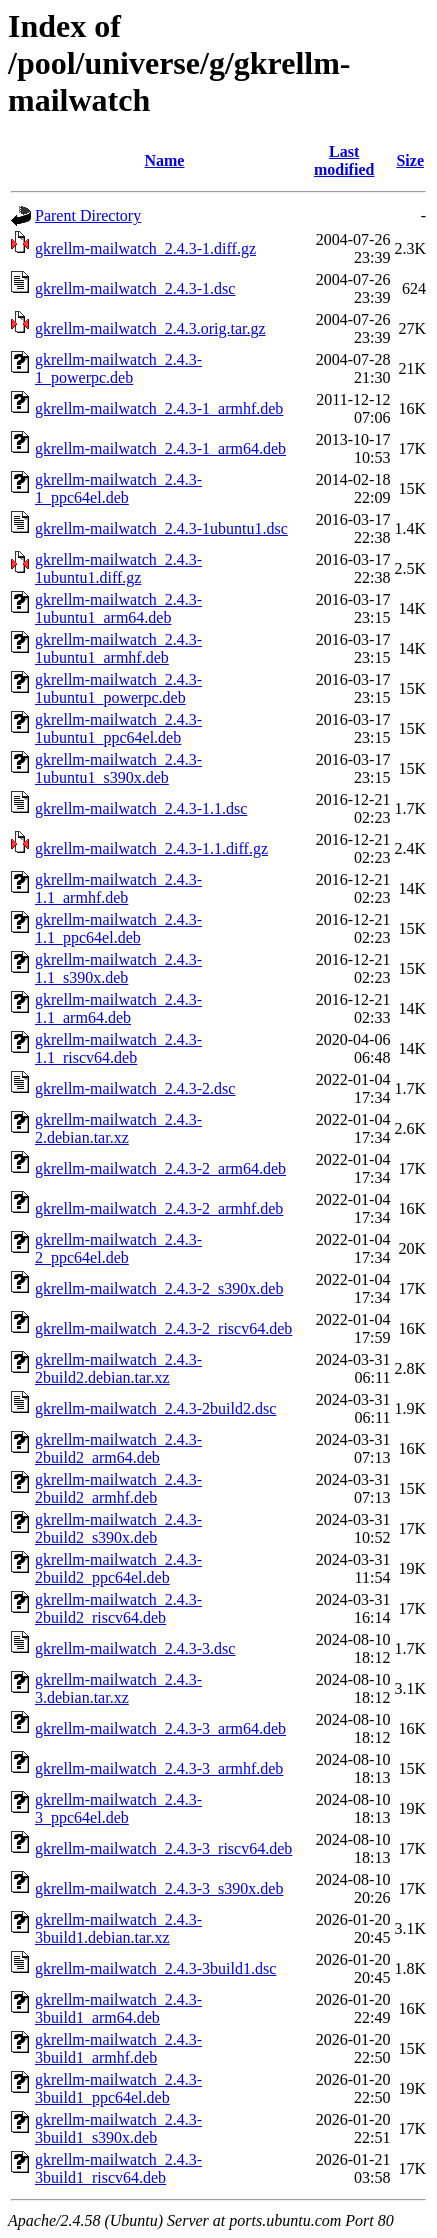 The width and height of the screenshot is (437, 2238). What do you see at coordinates (118, 1808) in the screenshot?
I see `gkrellm-mailwatch_2.4.3-3_ppc64el.deb` at bounding box center [118, 1808].